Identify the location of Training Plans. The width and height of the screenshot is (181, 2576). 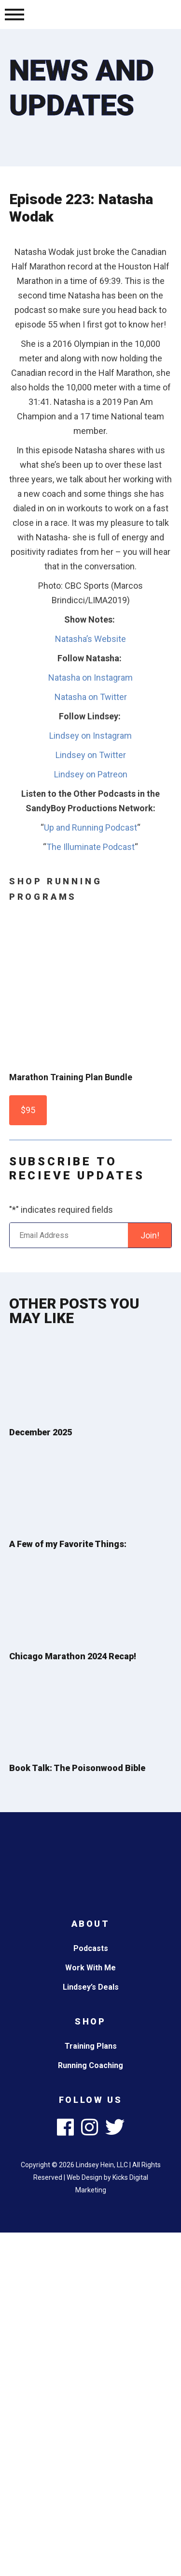
(91, 2046).